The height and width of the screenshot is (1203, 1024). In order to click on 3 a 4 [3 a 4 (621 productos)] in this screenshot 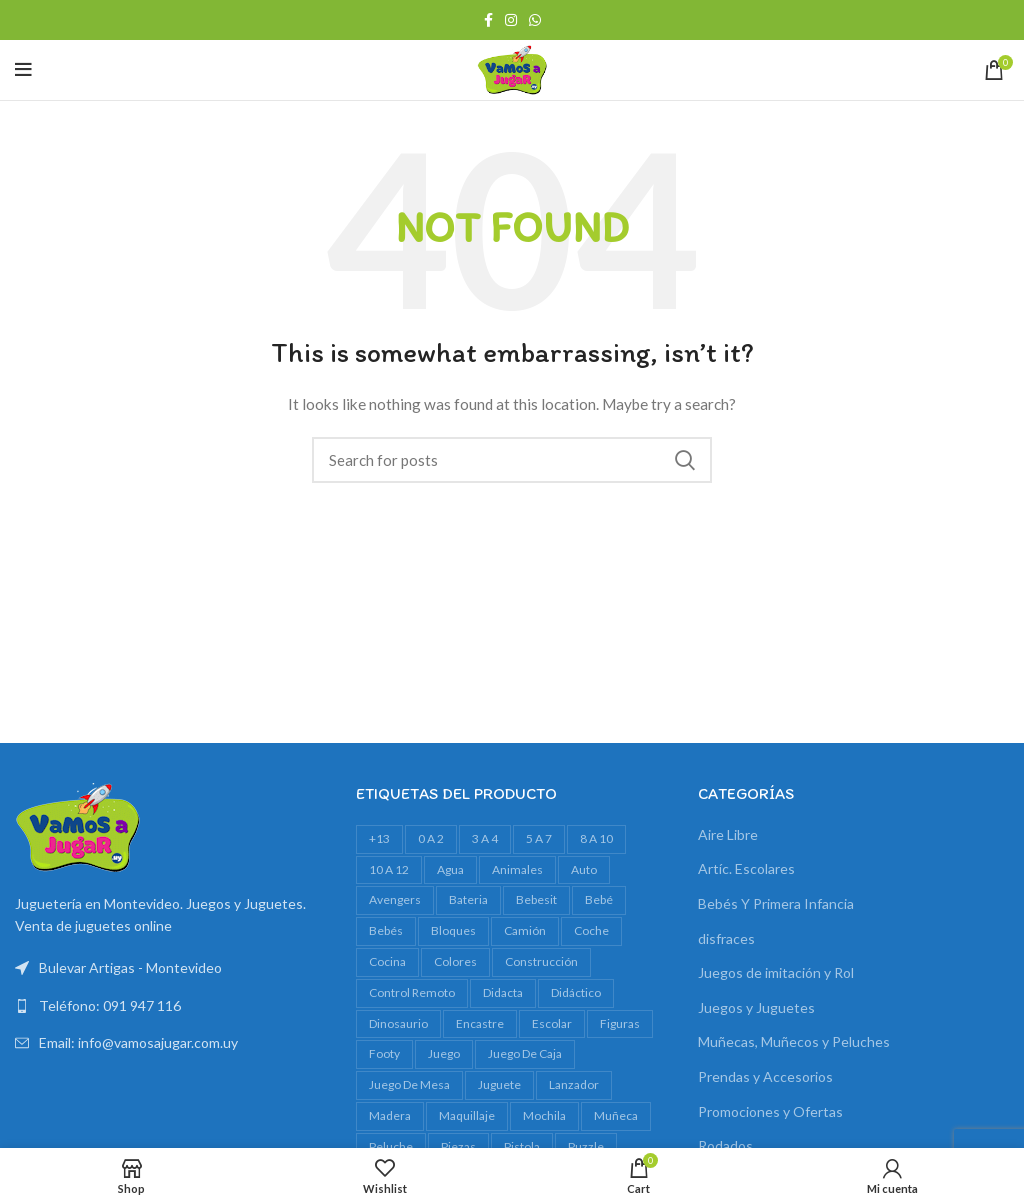, I will do `click(485, 838)`.